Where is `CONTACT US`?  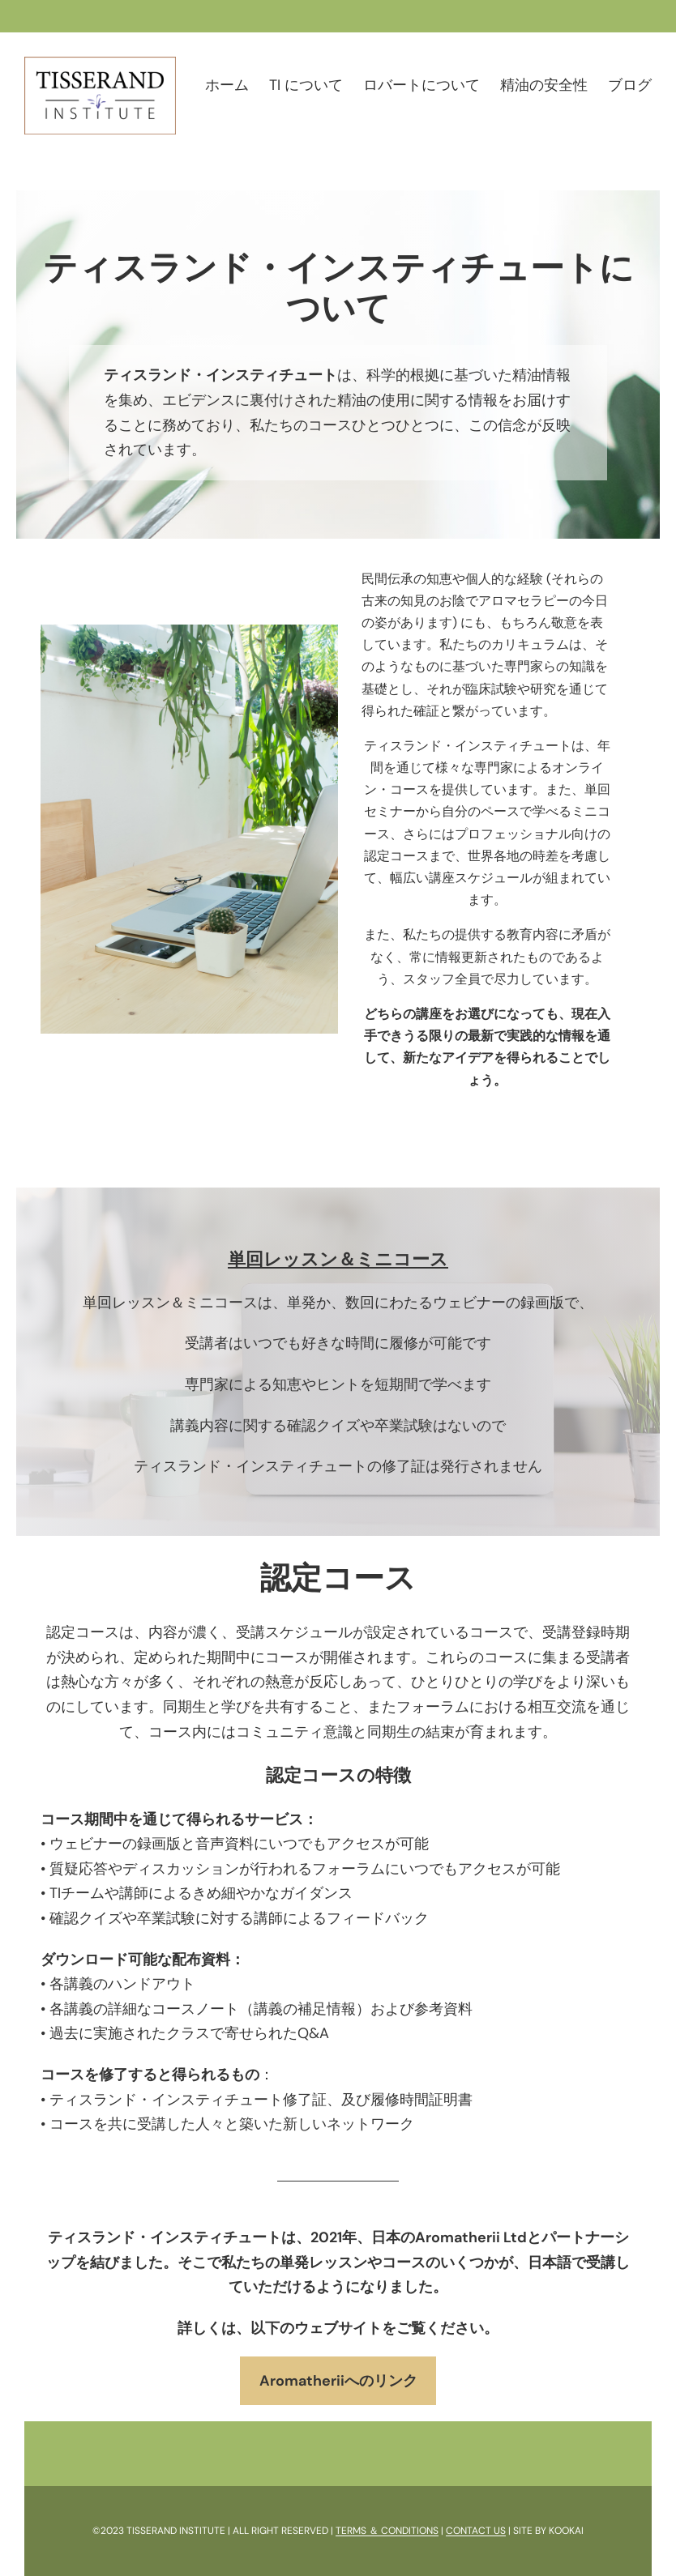
CONTACT US is located at coordinates (476, 2530).